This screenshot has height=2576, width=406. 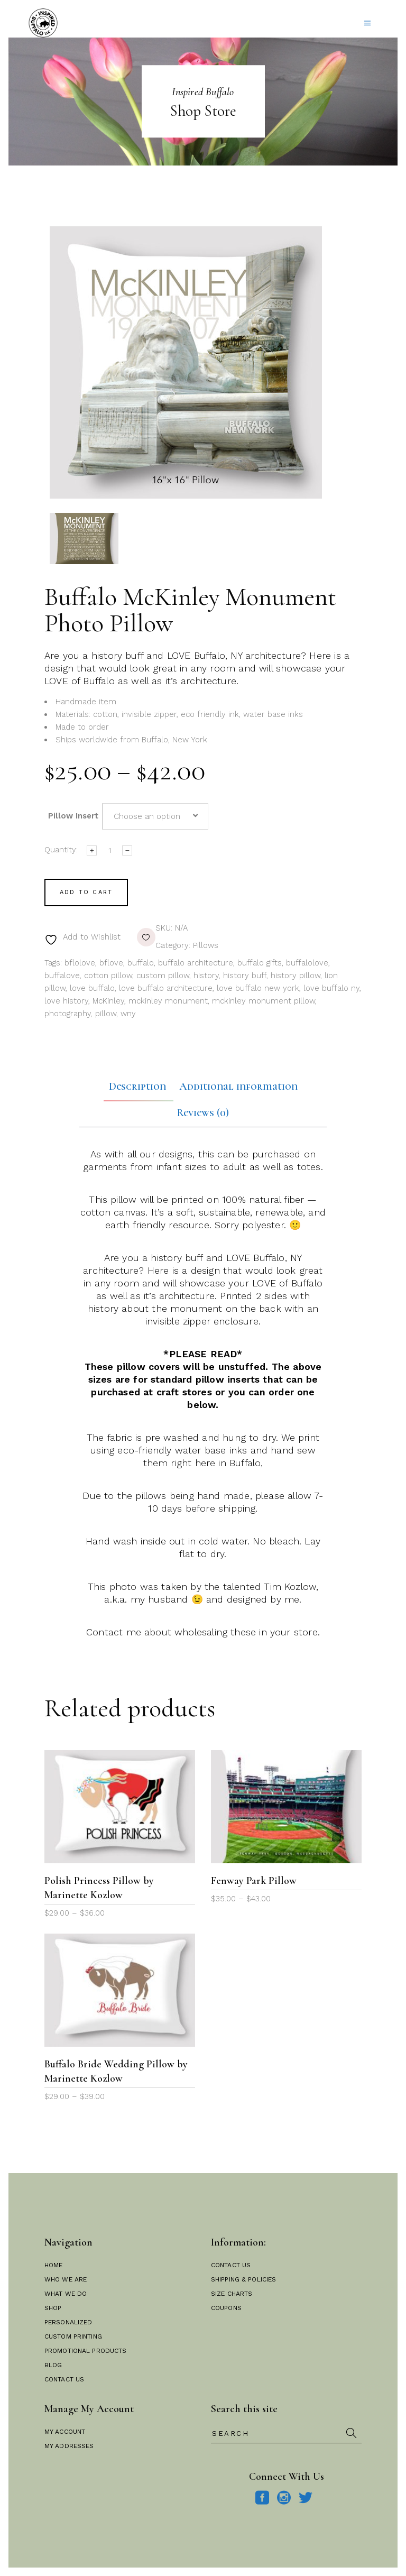 I want to click on My Addresses, so click(x=69, y=2446).